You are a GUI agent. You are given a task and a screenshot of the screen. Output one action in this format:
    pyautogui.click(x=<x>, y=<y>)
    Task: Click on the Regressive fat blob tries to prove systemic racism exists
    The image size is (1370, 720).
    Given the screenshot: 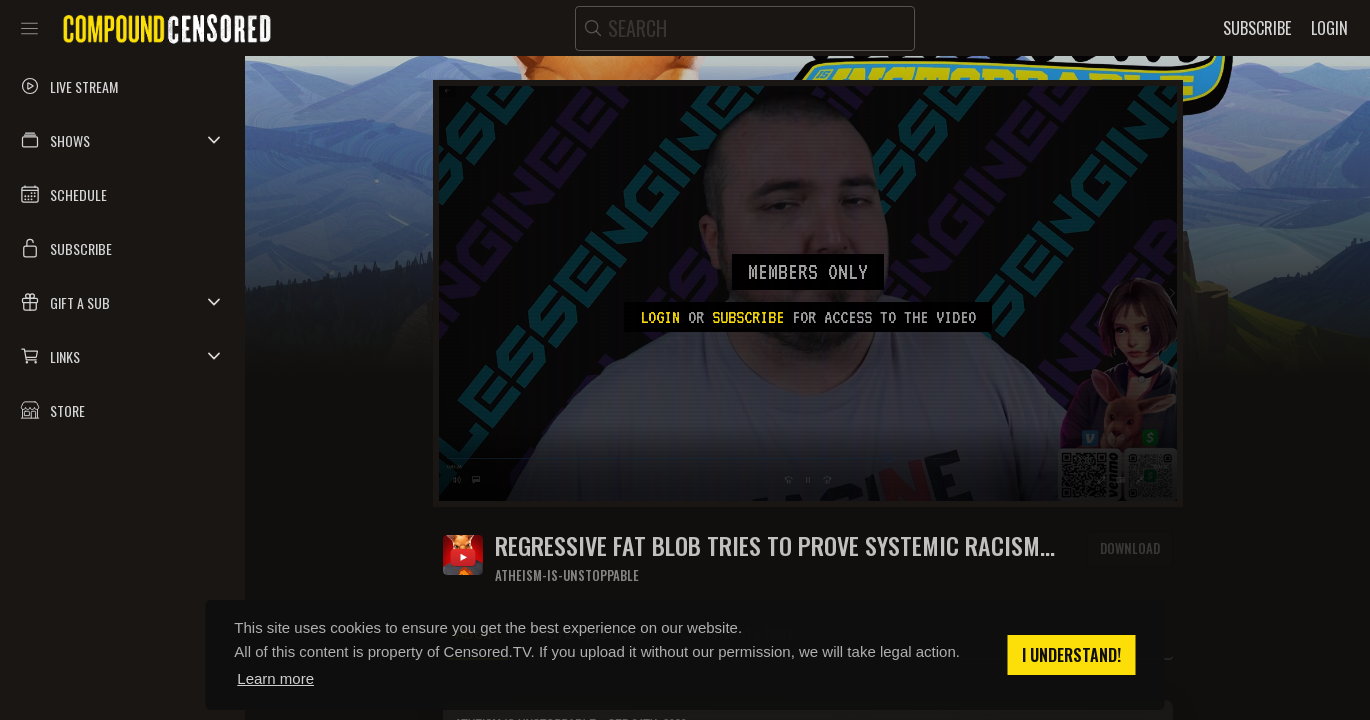 What is the action you would take?
    pyautogui.click(x=767, y=545)
    